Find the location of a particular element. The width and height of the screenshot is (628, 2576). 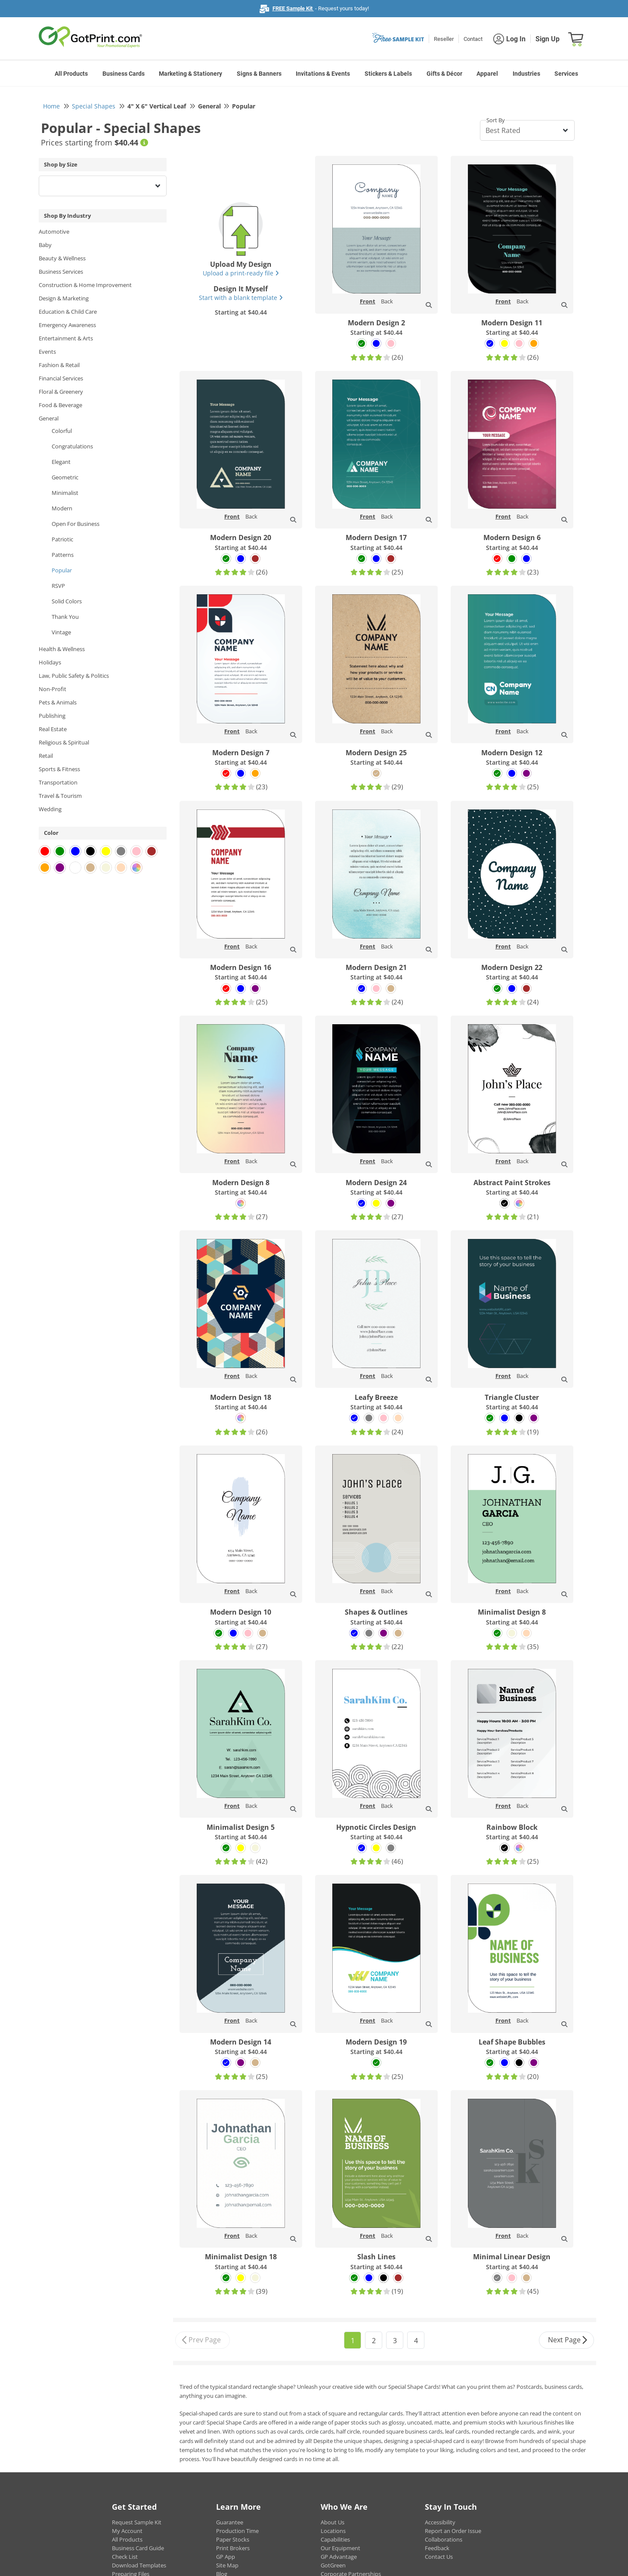

Start with a blank template is located at coordinates (241, 297).